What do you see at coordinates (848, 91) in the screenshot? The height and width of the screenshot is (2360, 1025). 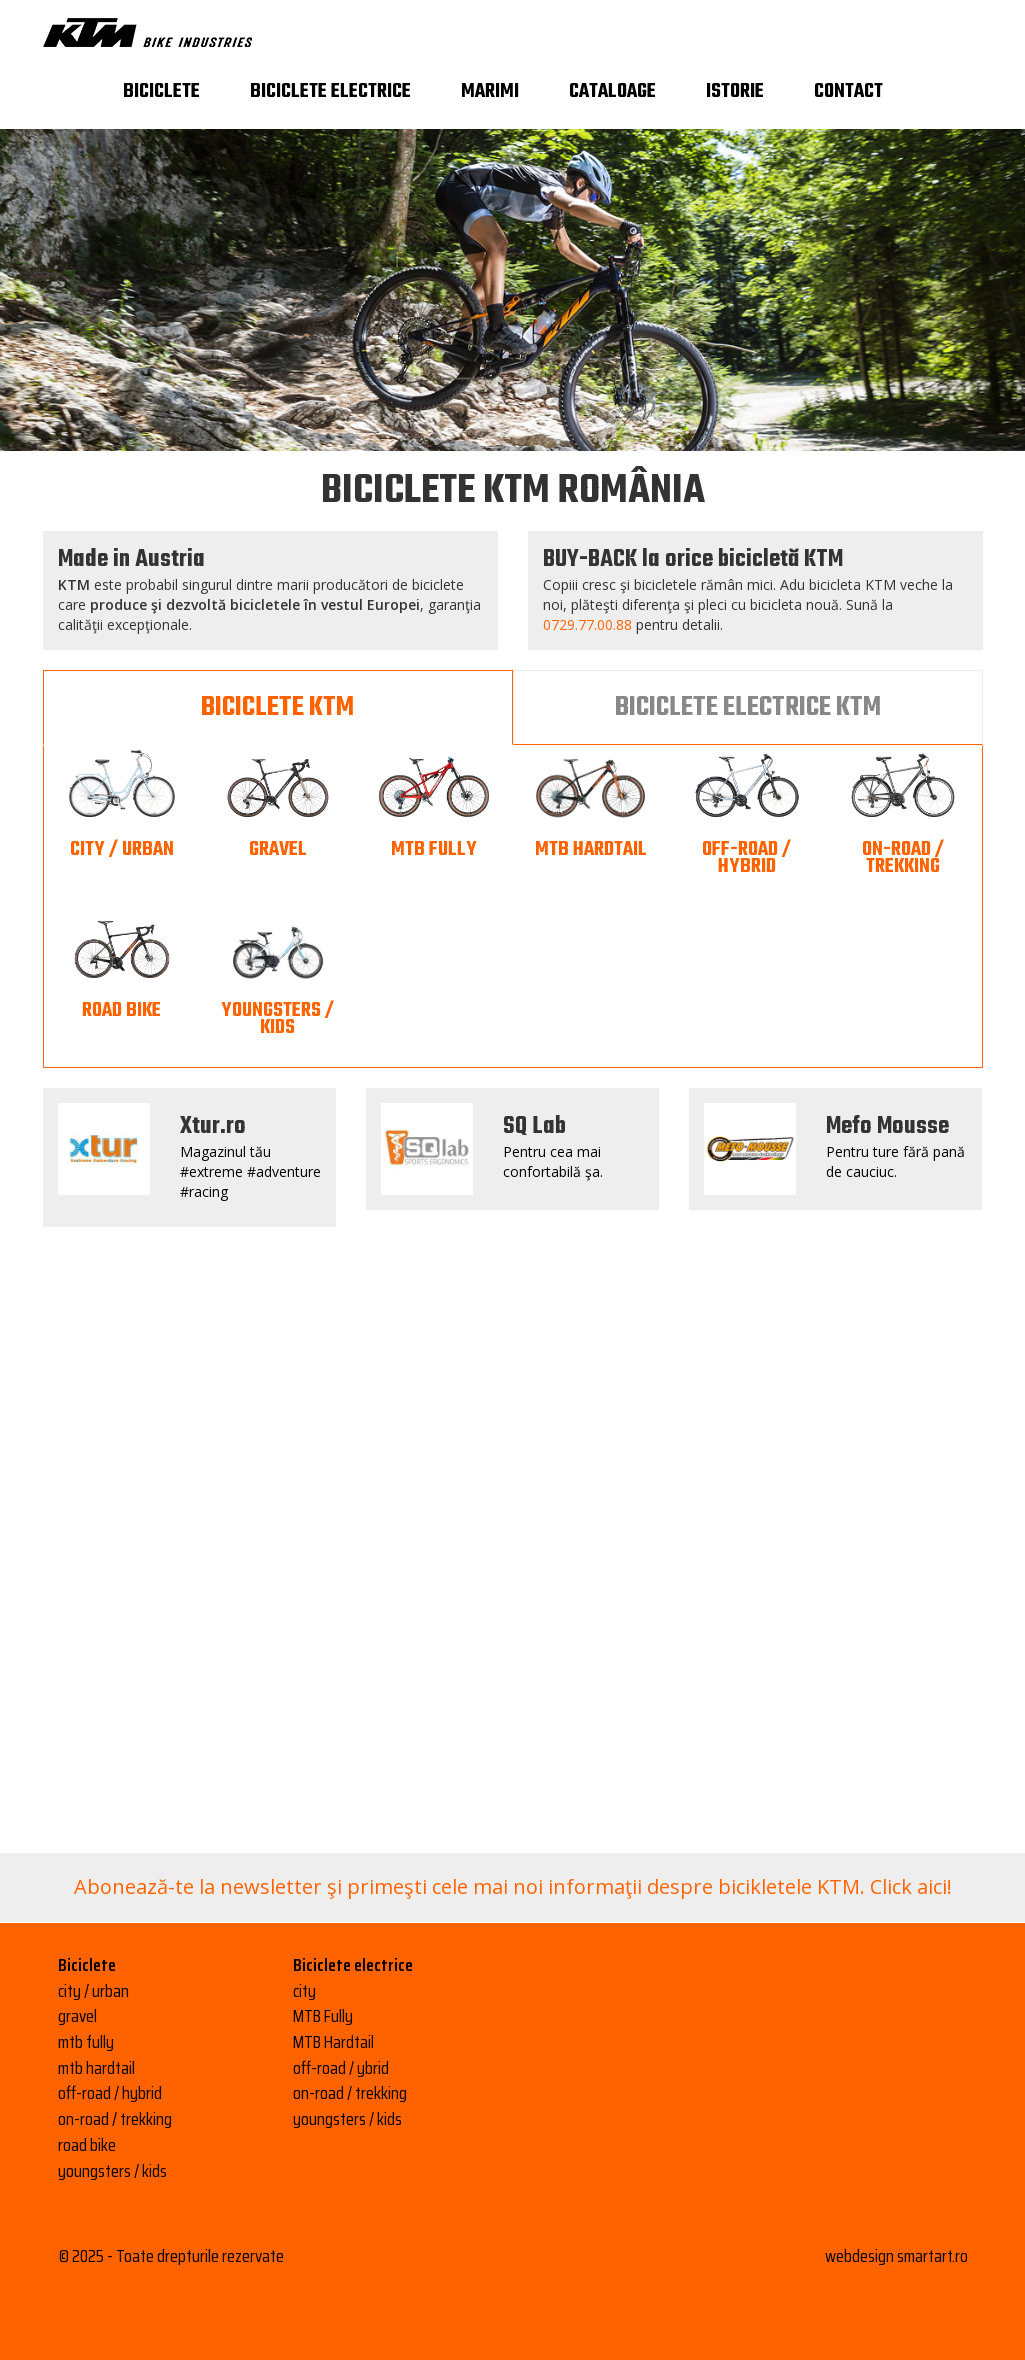 I see `Contact` at bounding box center [848, 91].